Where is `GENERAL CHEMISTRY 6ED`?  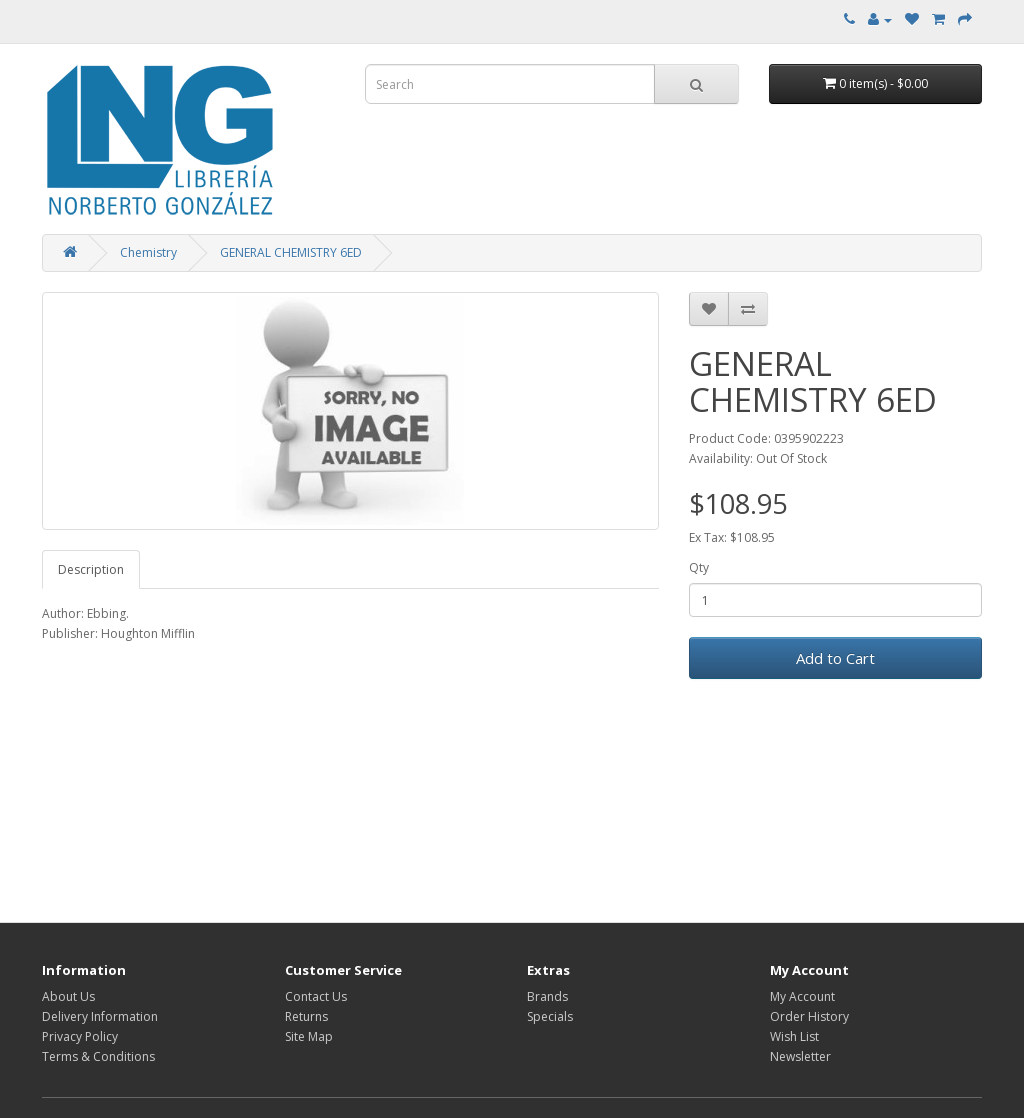 GENERAL CHEMISTRY 6ED is located at coordinates (291, 252).